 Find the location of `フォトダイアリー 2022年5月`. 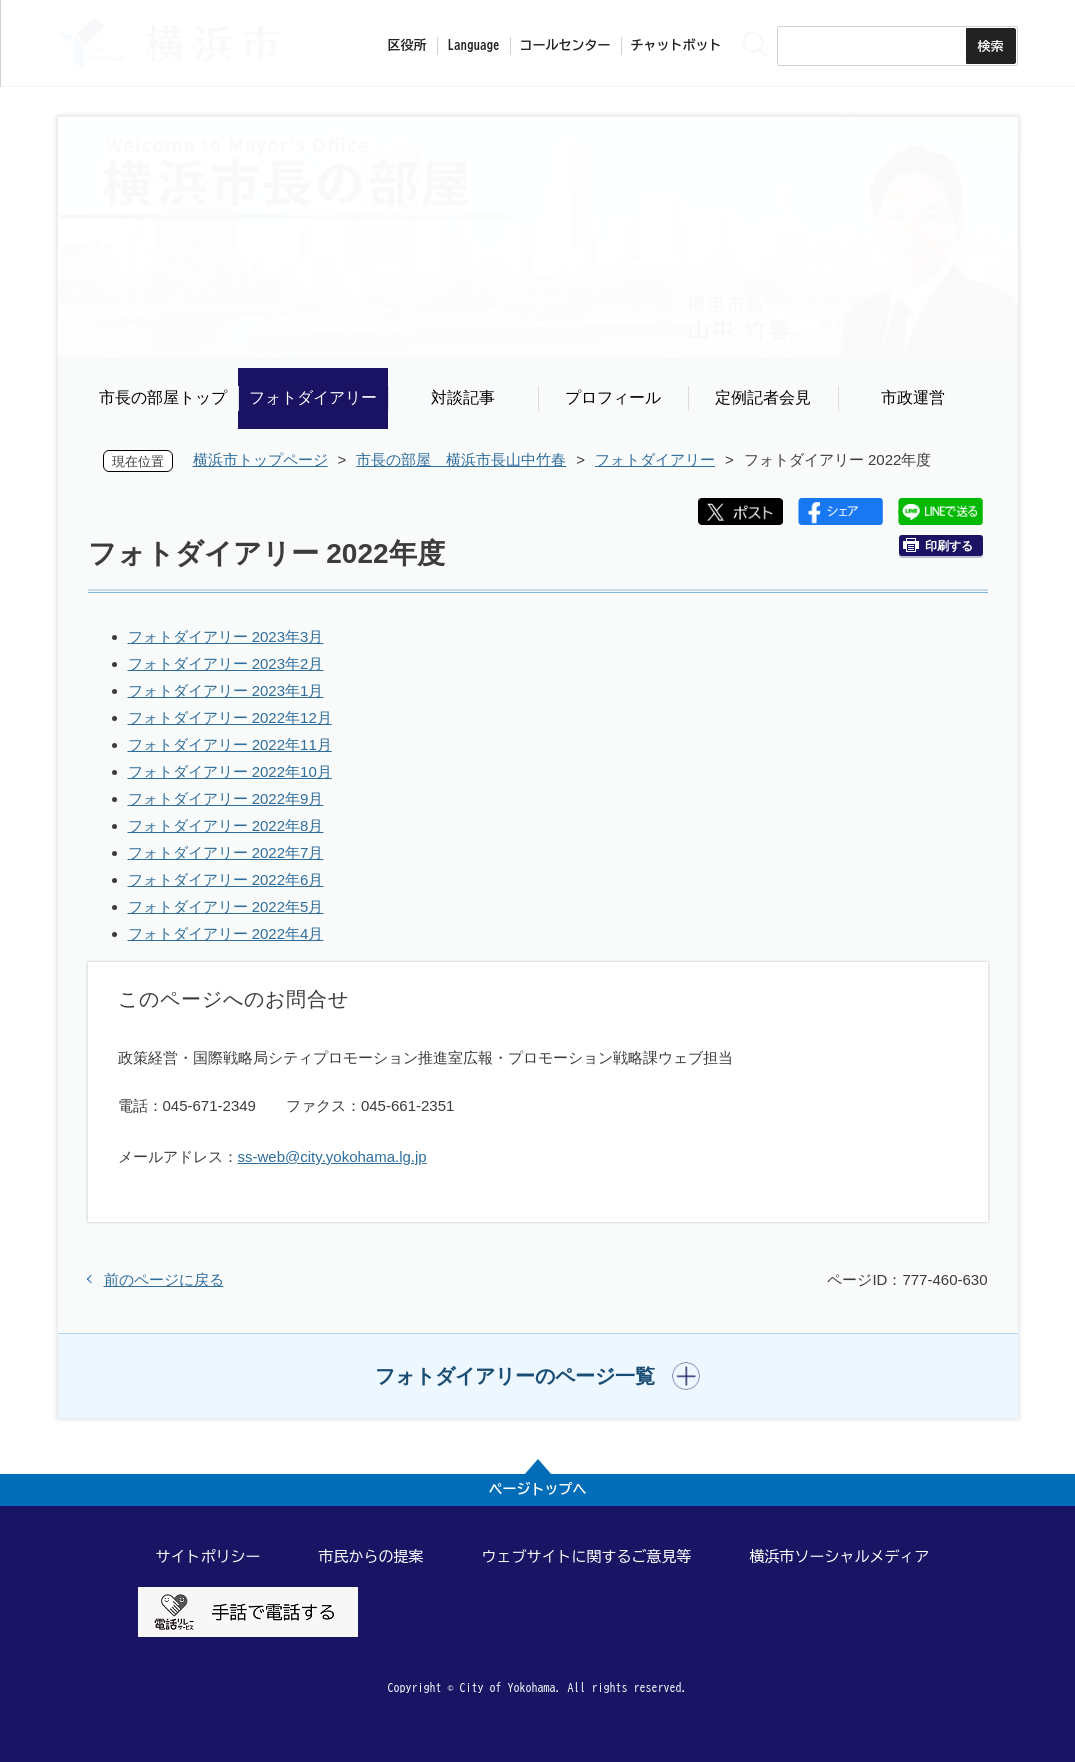

フォトダイアリー 2022年5月 is located at coordinates (226, 906).